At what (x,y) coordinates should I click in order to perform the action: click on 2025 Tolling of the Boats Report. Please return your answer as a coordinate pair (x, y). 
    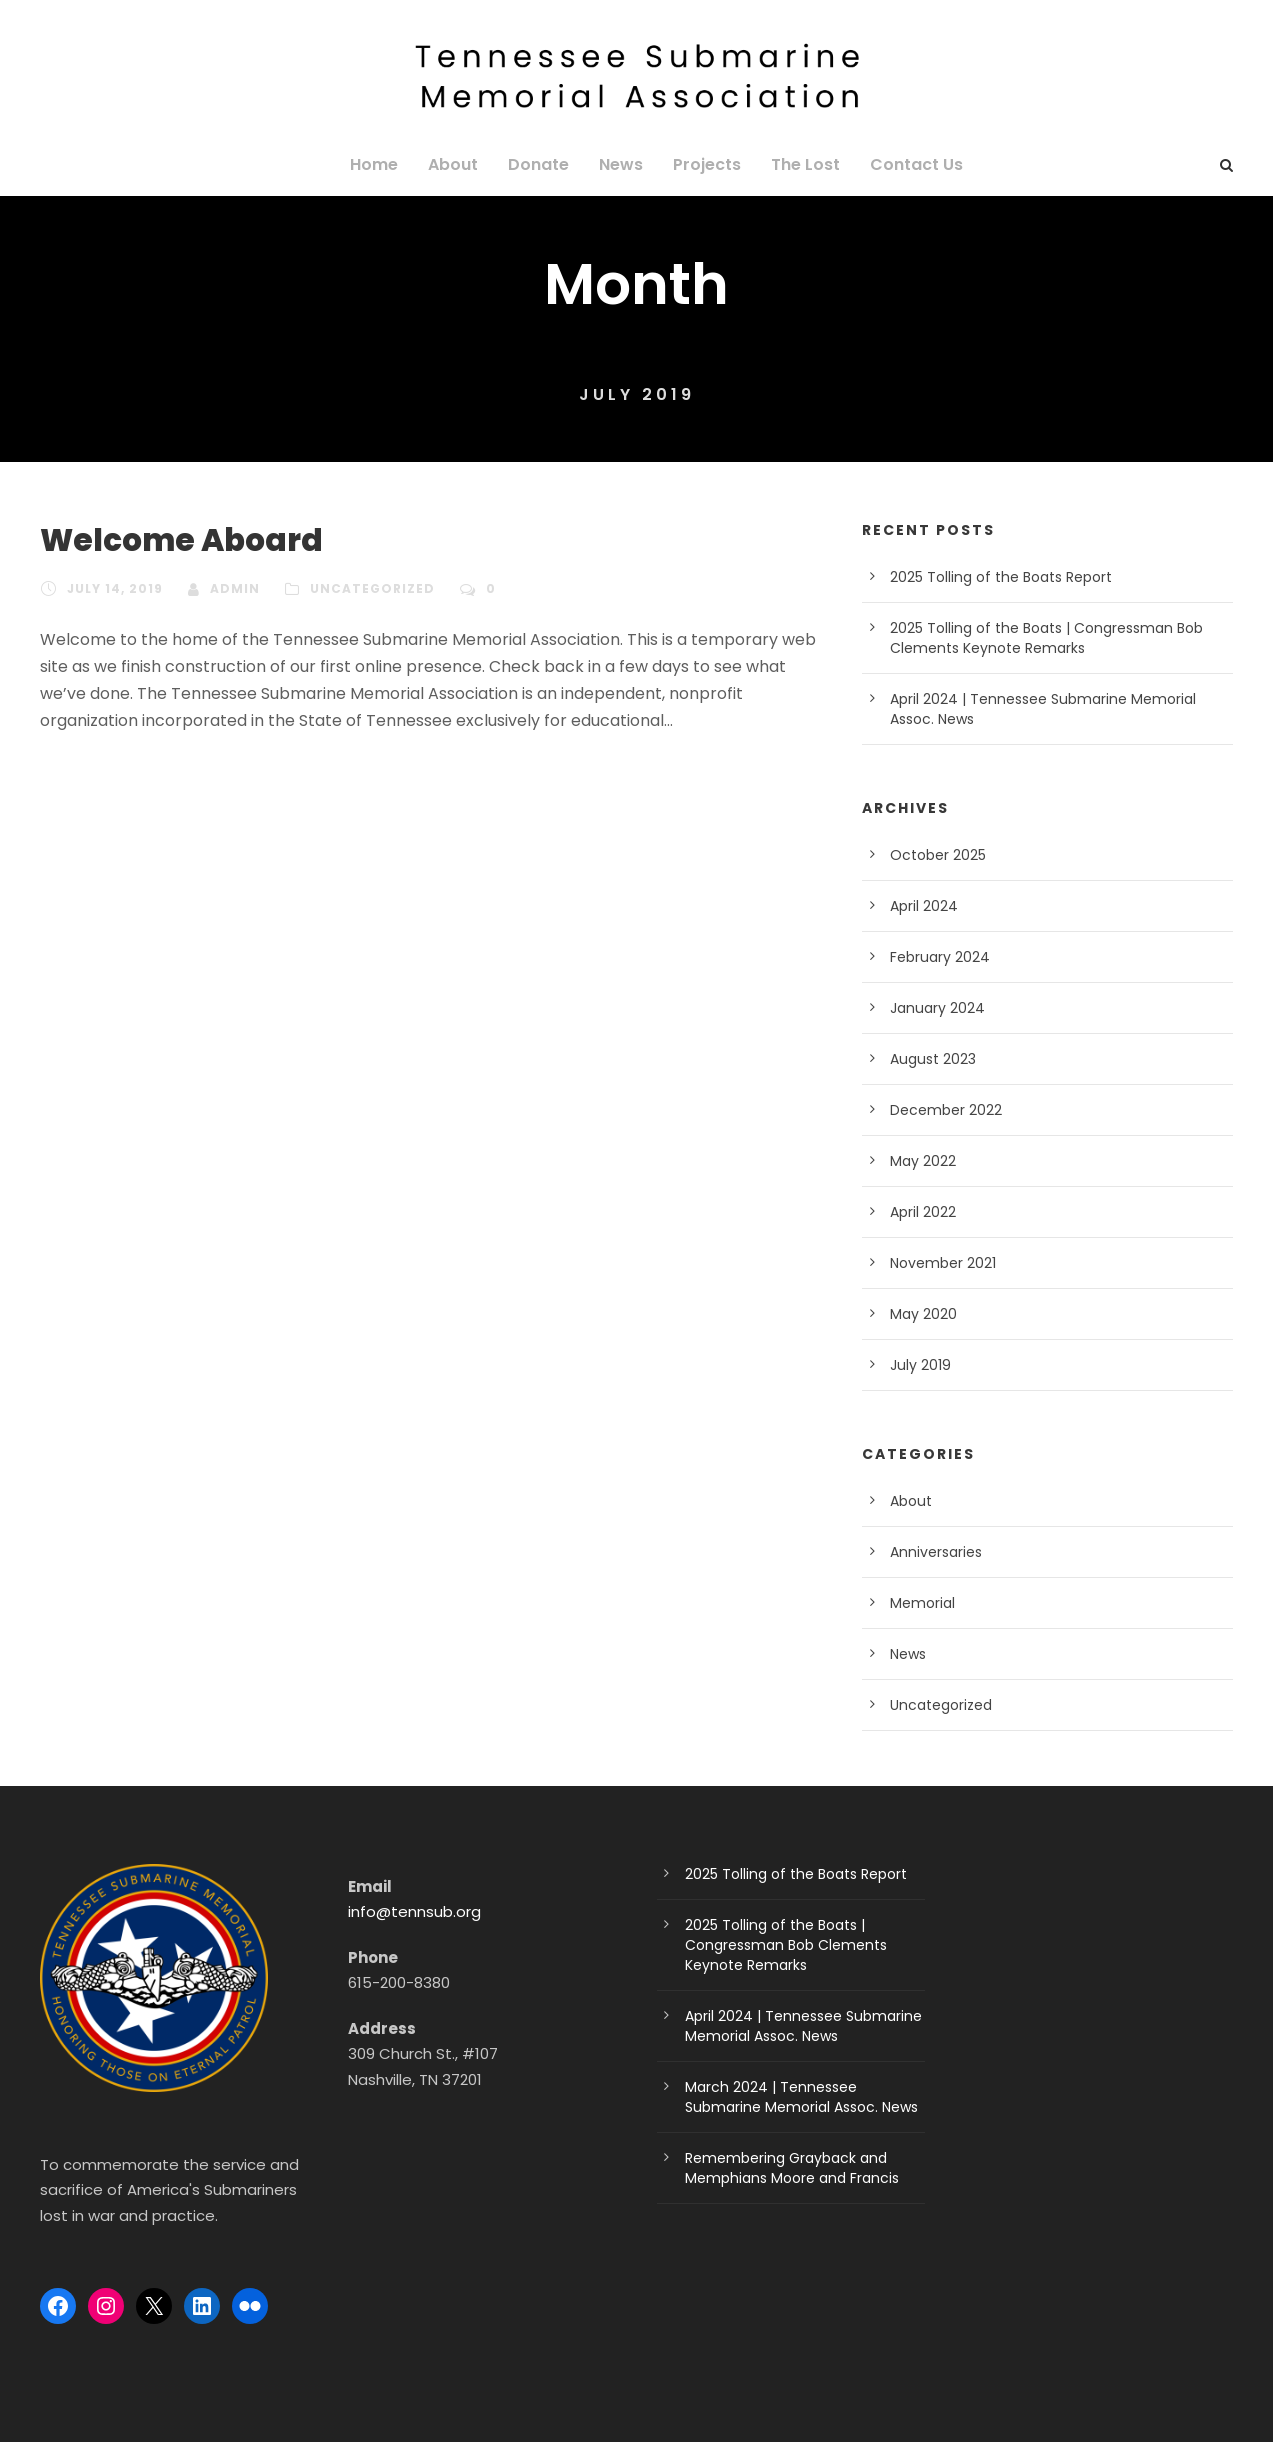
    Looking at the image, I should click on (989, 577).